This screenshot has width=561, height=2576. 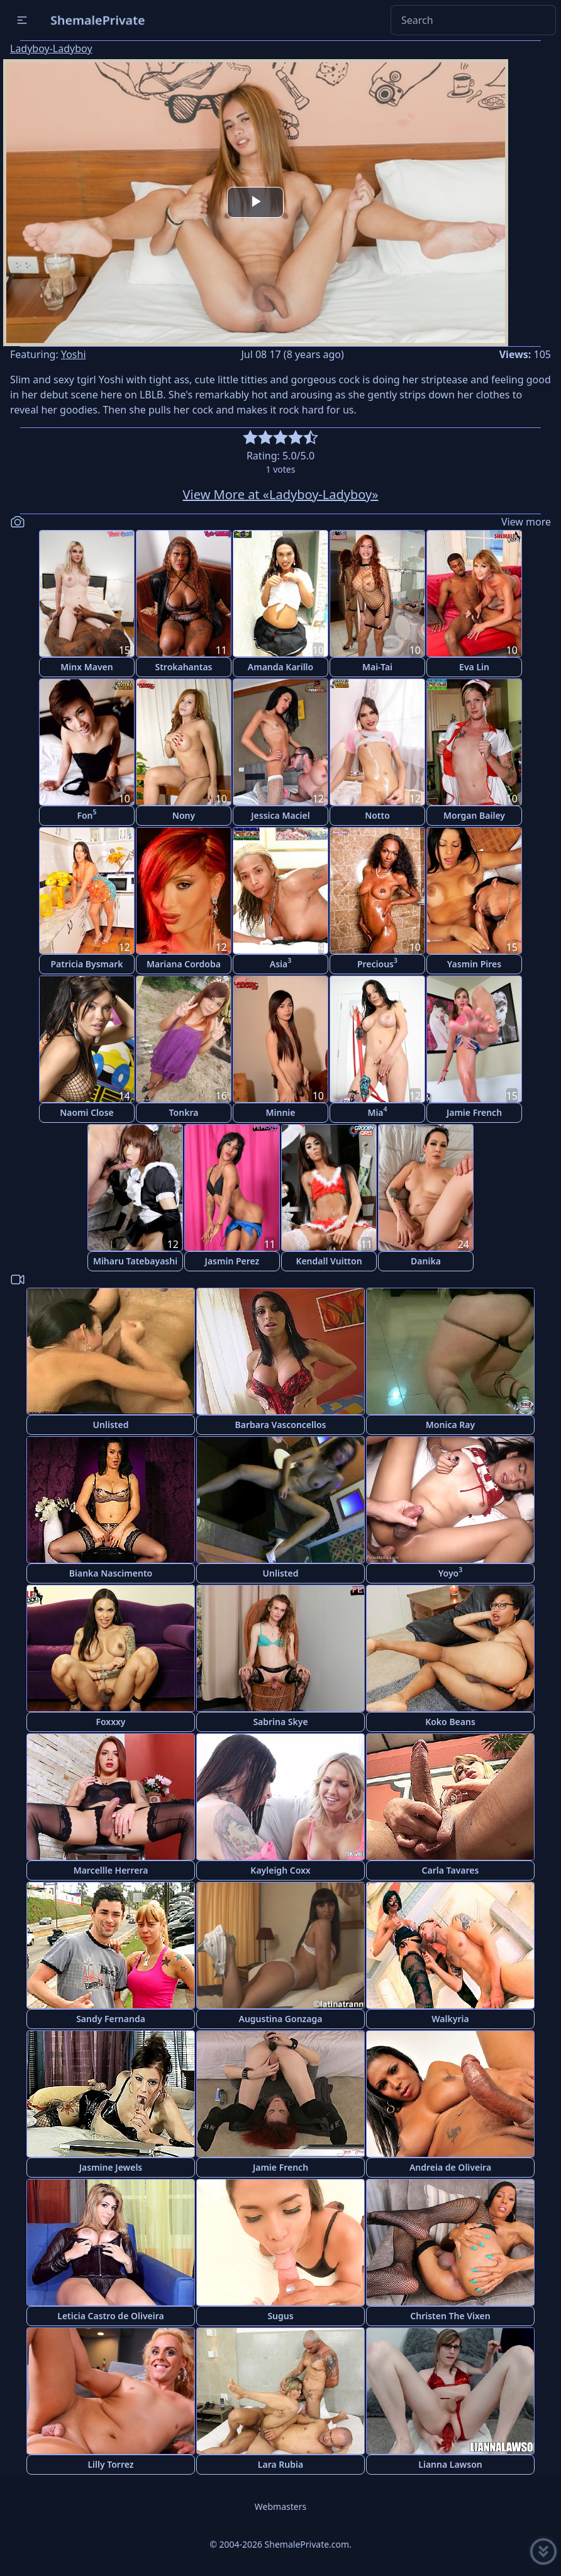 What do you see at coordinates (377, 667) in the screenshot?
I see `Mai-Tai` at bounding box center [377, 667].